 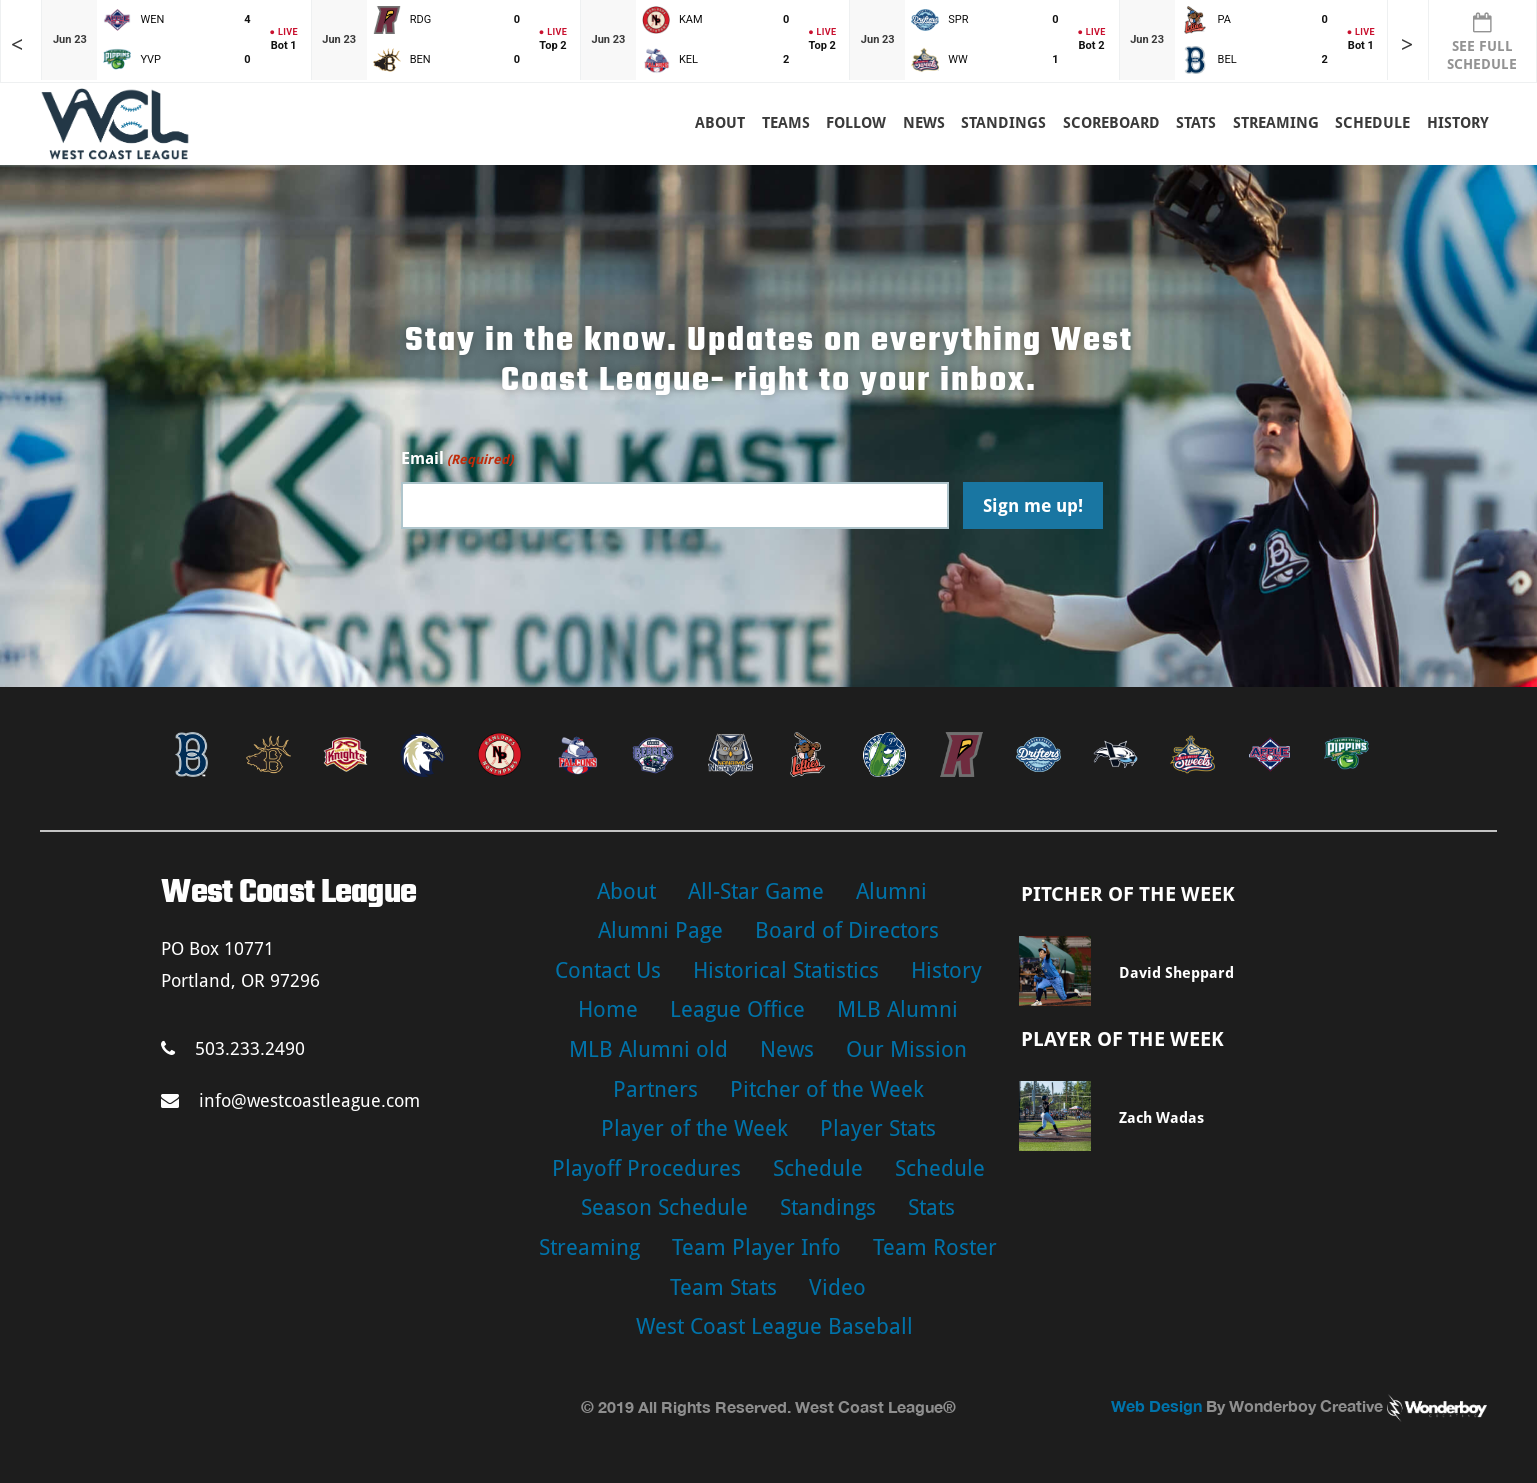 I want to click on Team Player Info, so click(x=756, y=1247).